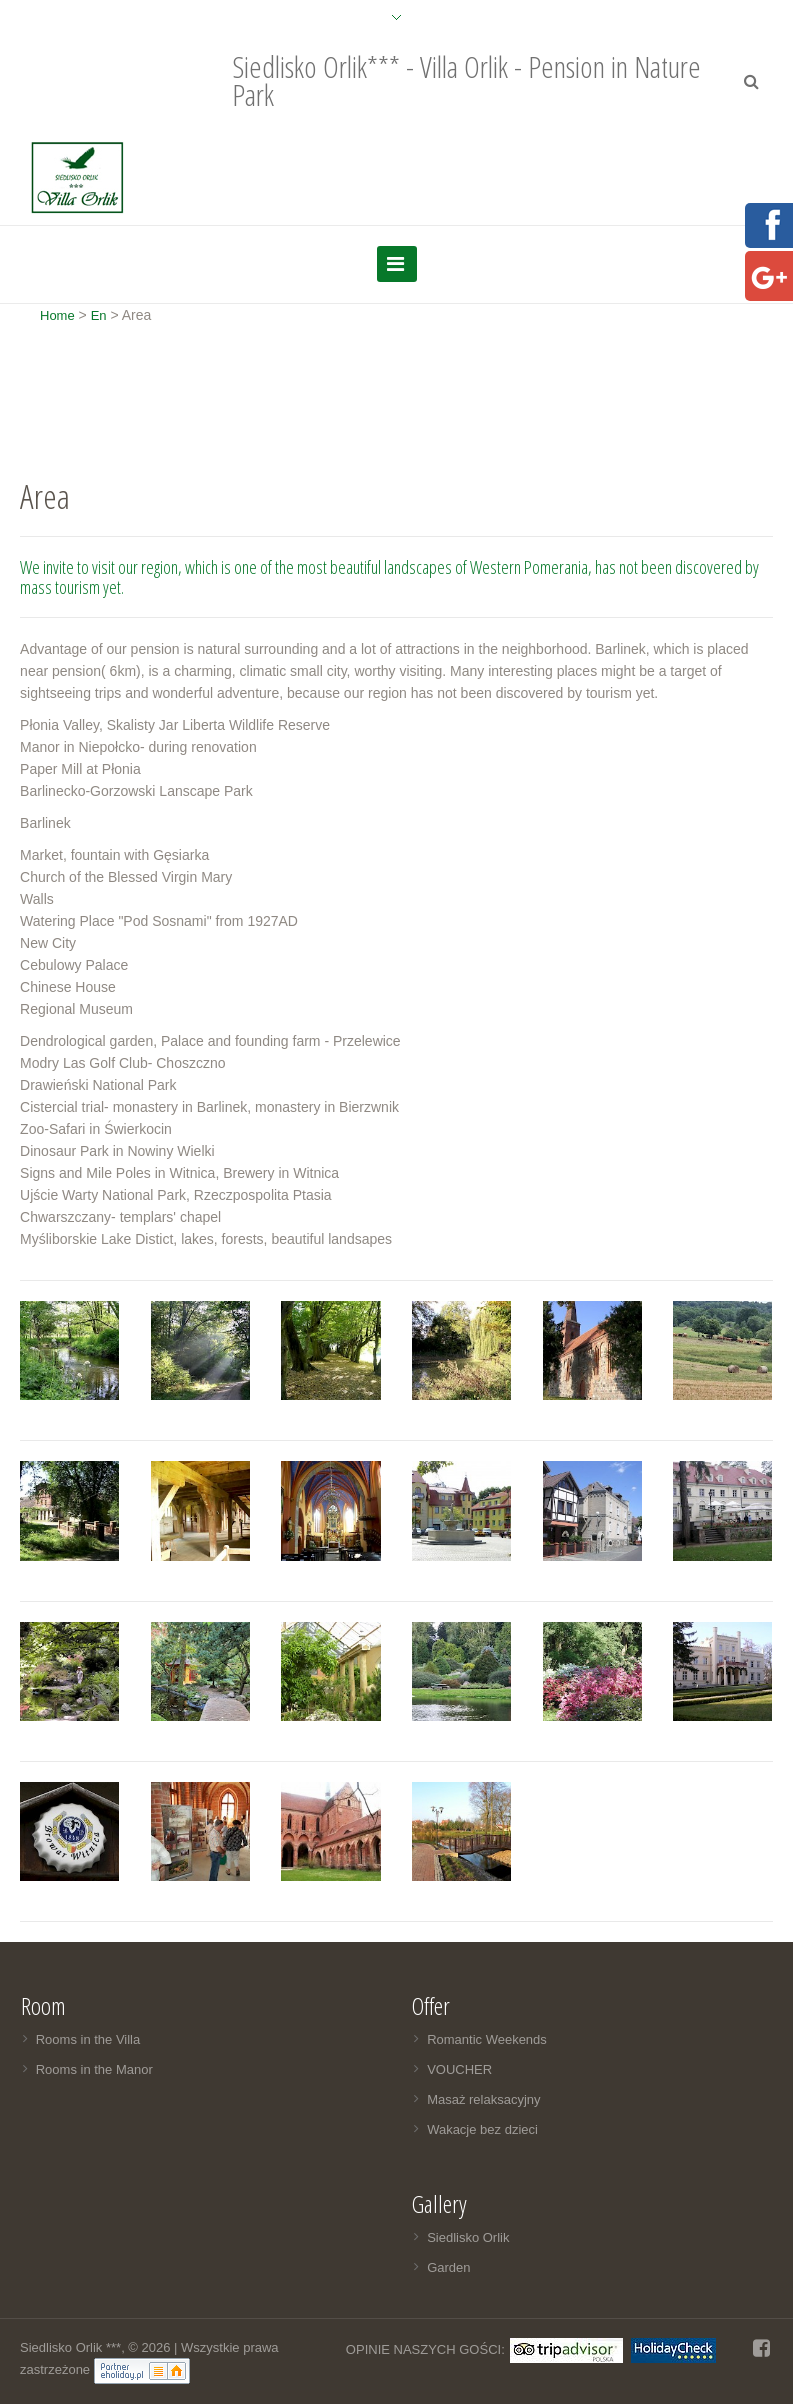 This screenshot has width=793, height=2404. I want to click on Wakacje bez dzieci, so click(482, 2129).